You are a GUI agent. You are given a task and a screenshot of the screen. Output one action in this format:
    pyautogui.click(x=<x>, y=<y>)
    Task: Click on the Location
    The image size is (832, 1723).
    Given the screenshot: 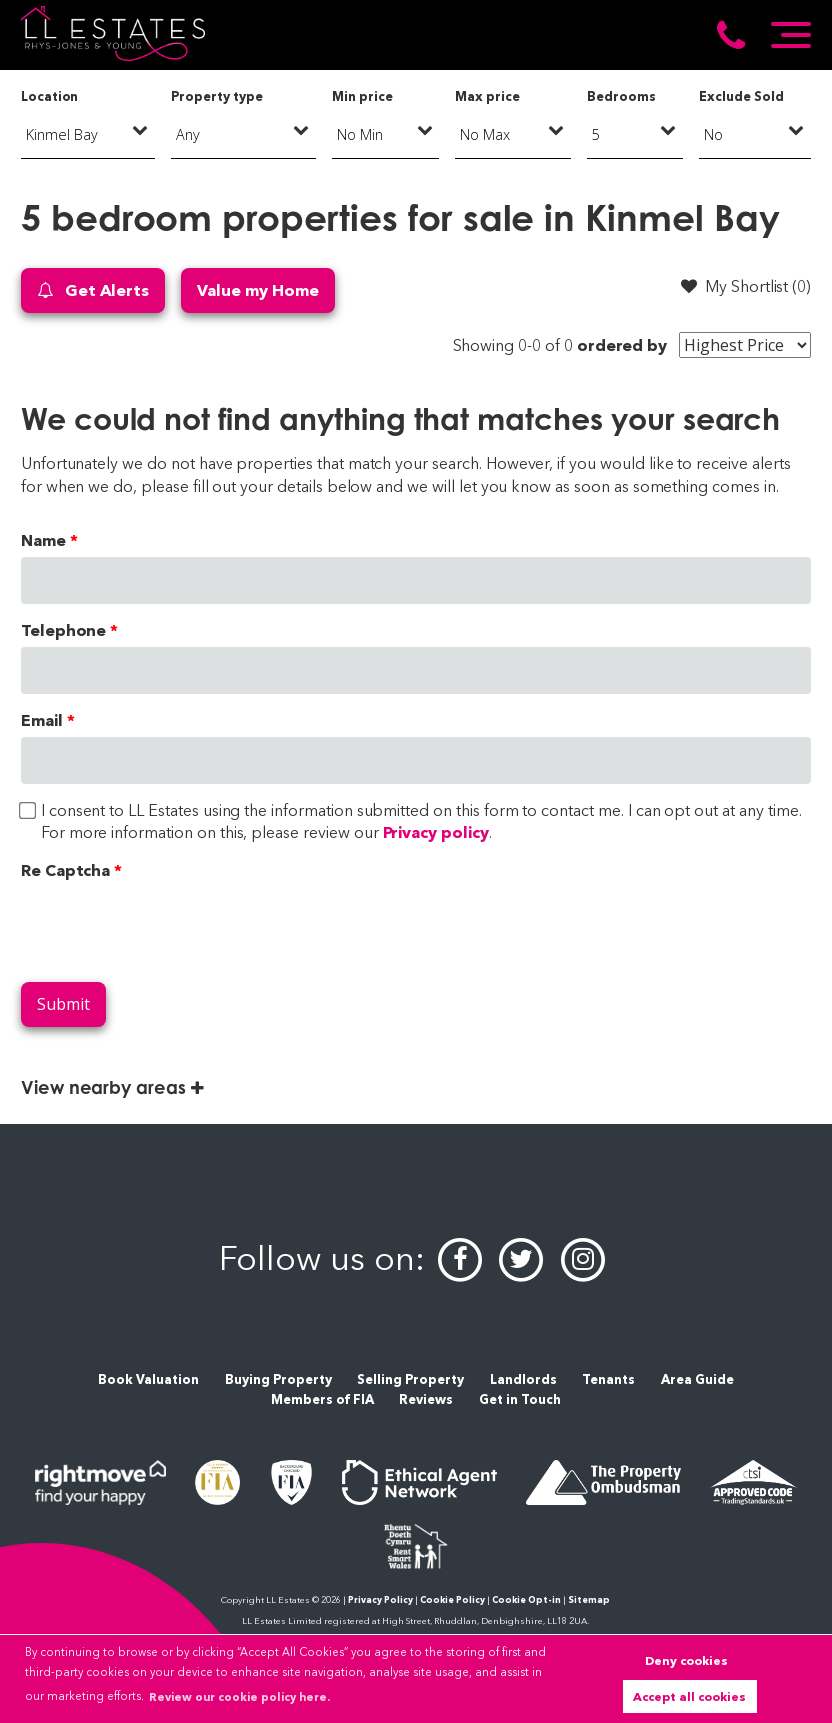 What is the action you would take?
    pyautogui.click(x=50, y=96)
    